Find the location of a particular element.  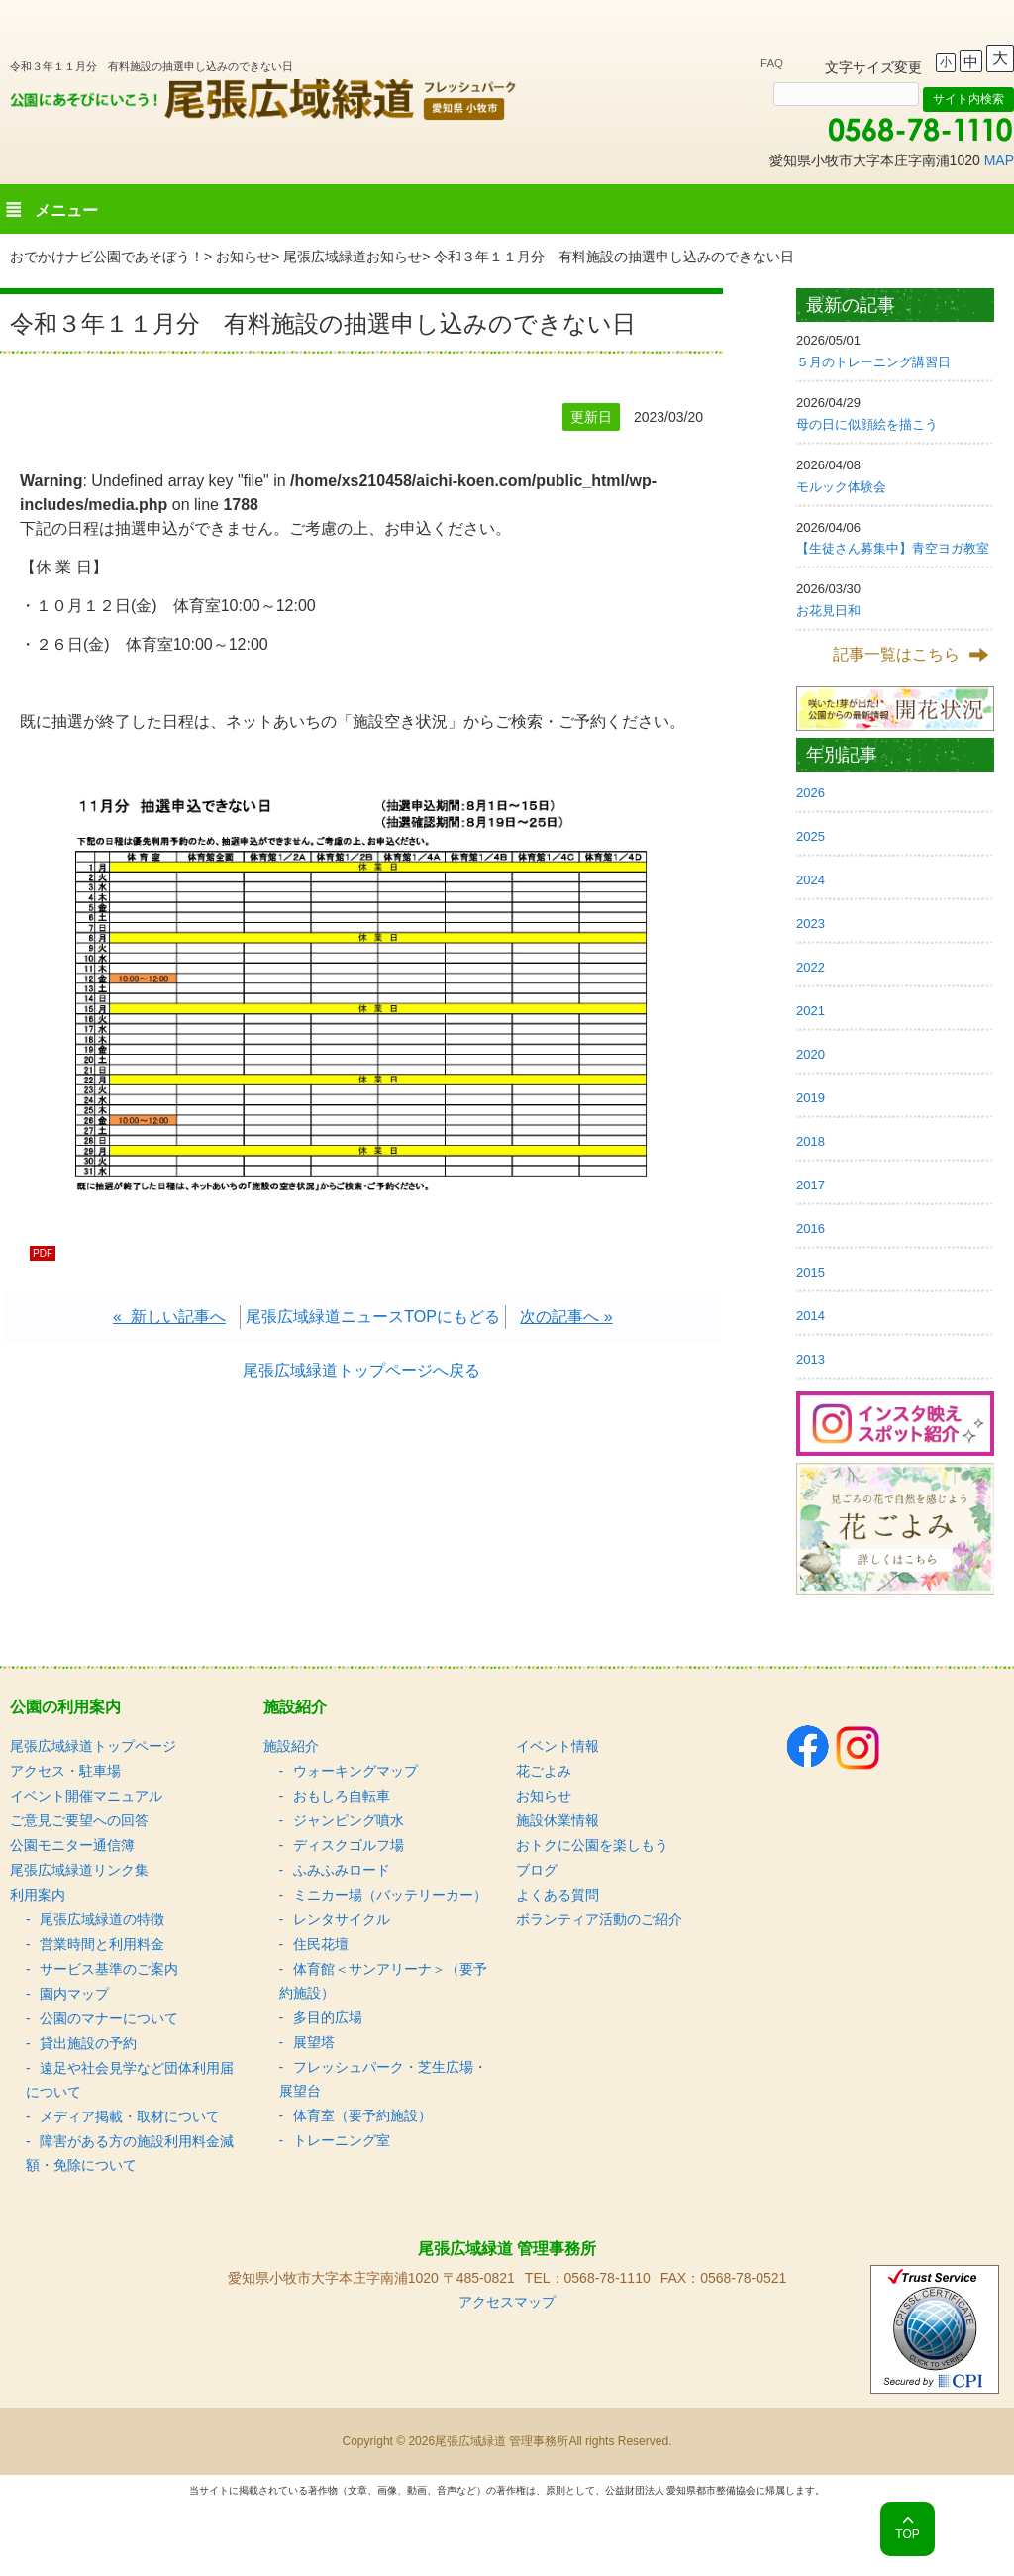

障害がある方の施設利用料金減額・免除について is located at coordinates (130, 2153).